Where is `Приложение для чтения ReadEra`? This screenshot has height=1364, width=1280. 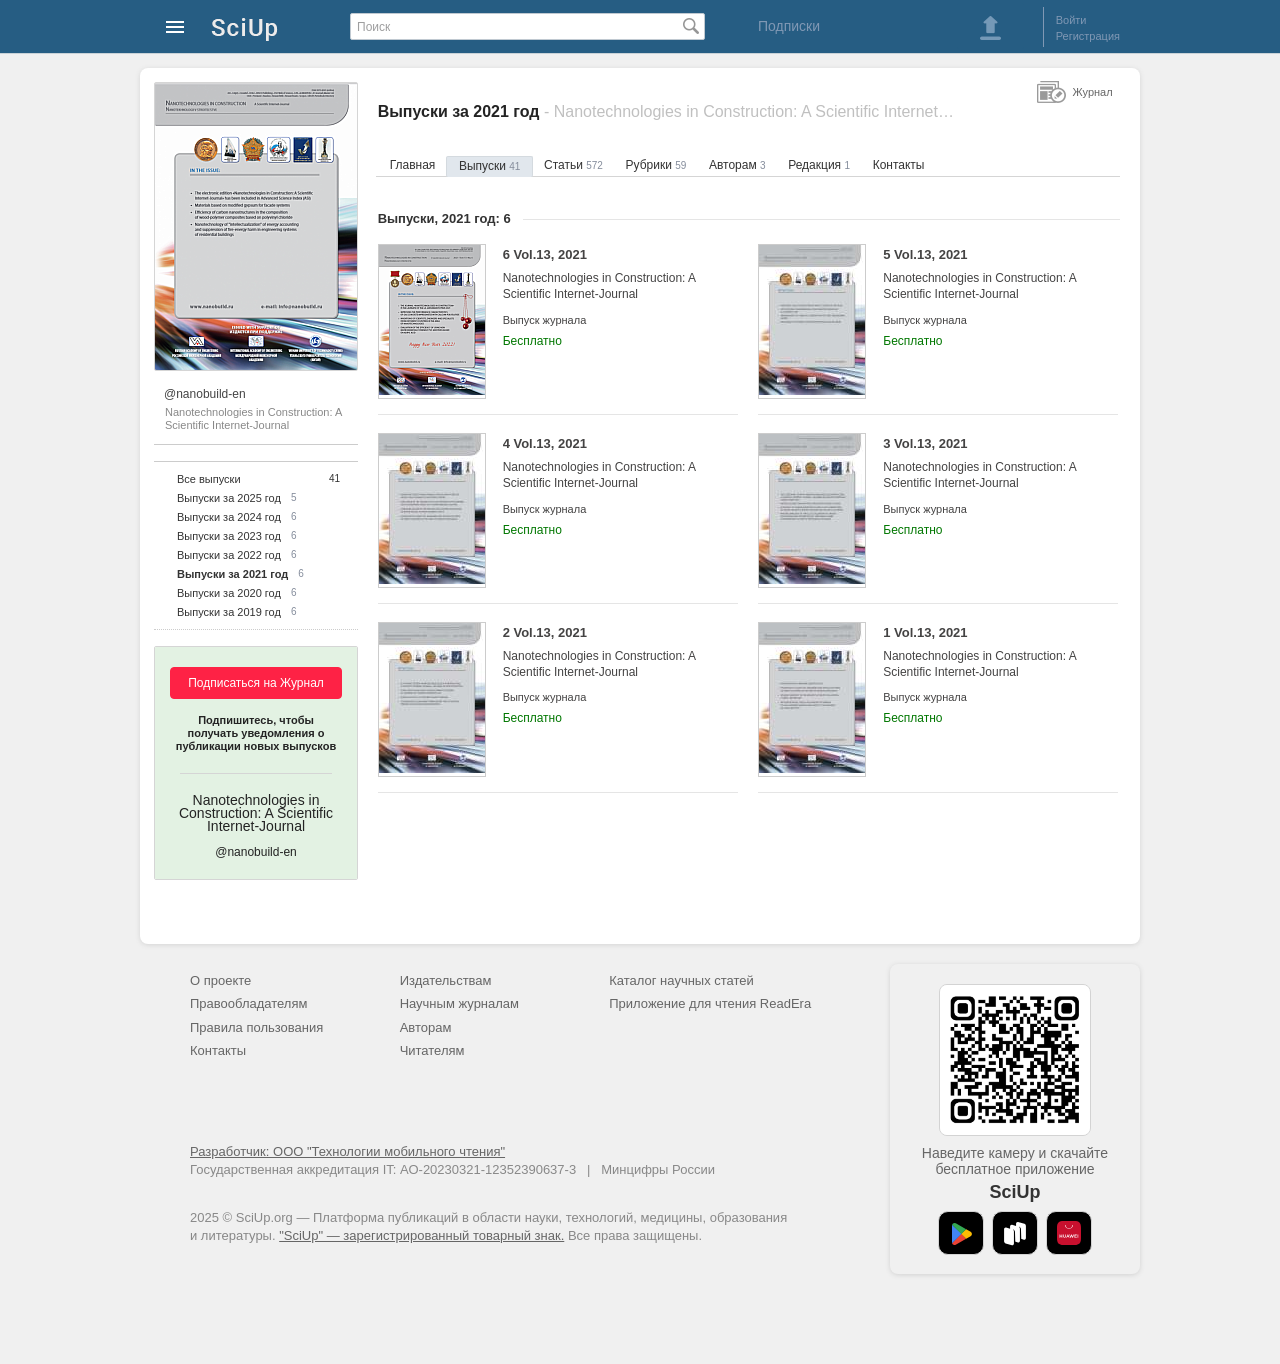 Приложение для чтения ReadEra is located at coordinates (710, 1003).